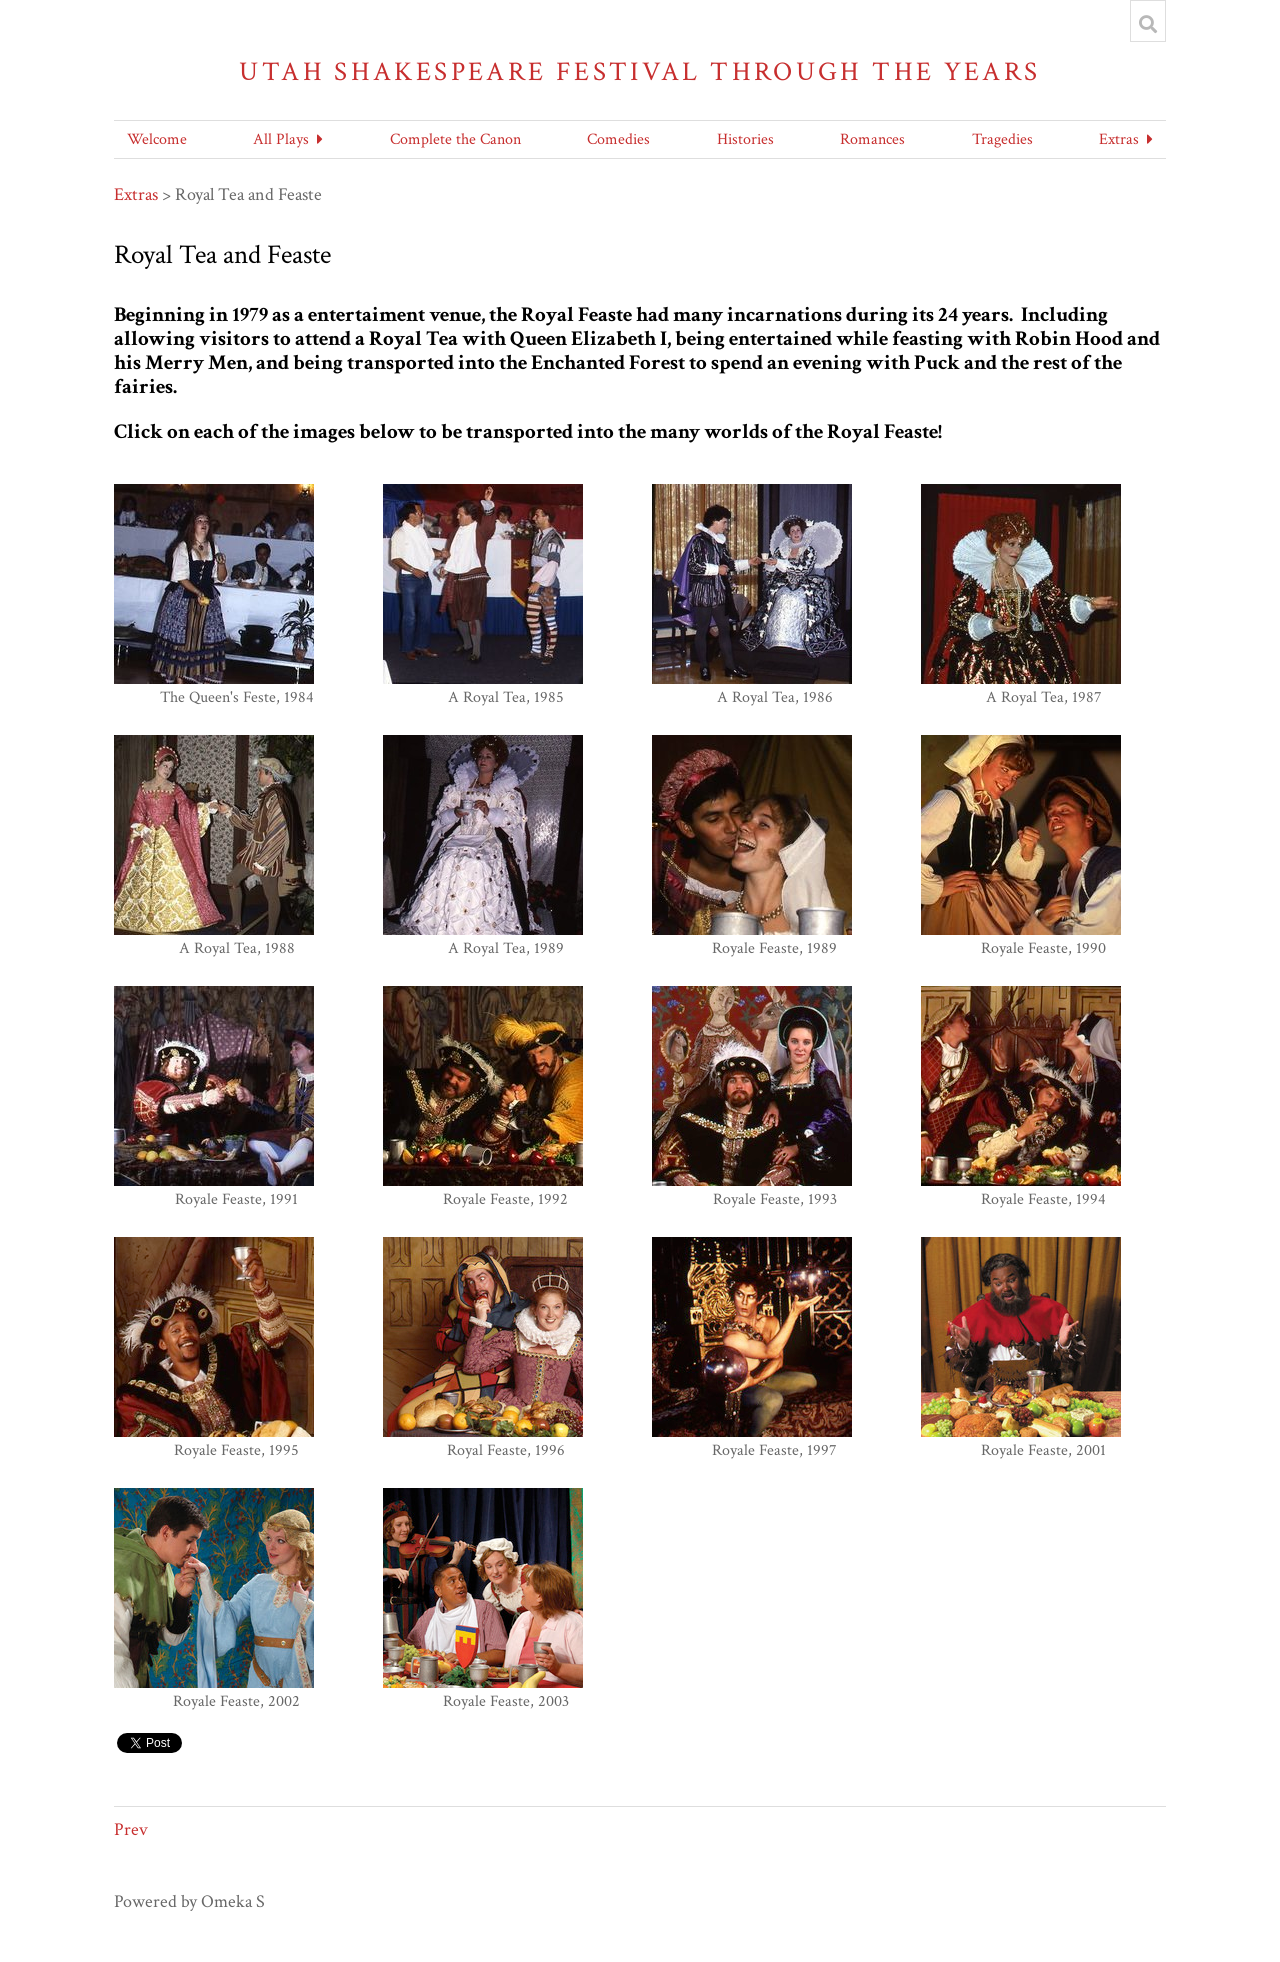 The height and width of the screenshot is (1962, 1280). Describe the element at coordinates (281, 139) in the screenshot. I see `All Plays [button]` at that location.